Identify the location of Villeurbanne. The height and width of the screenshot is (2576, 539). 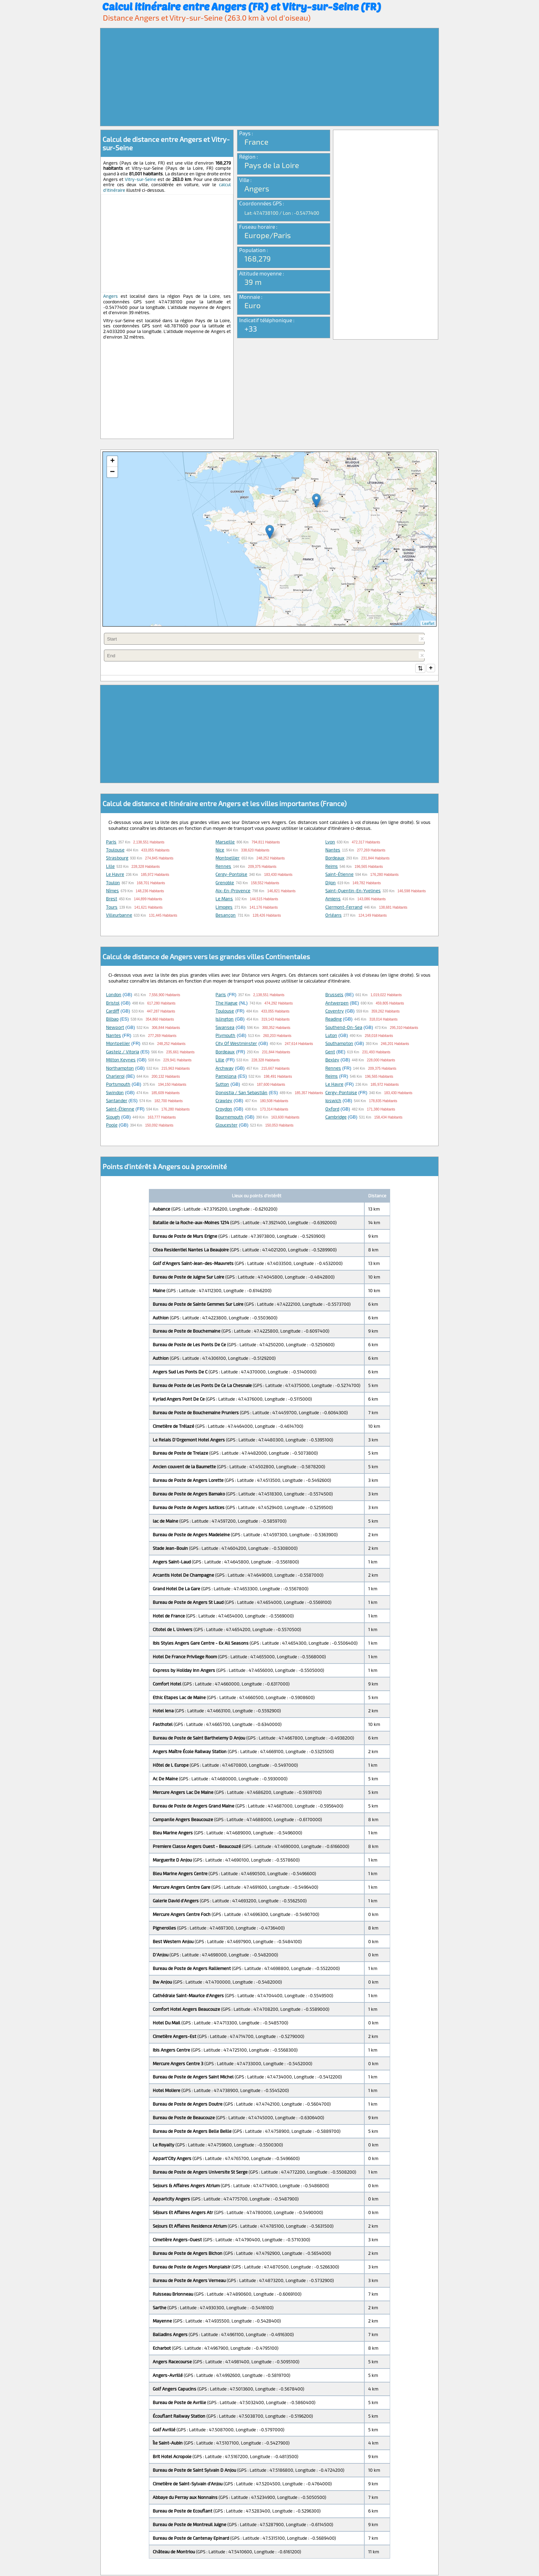
(119, 915).